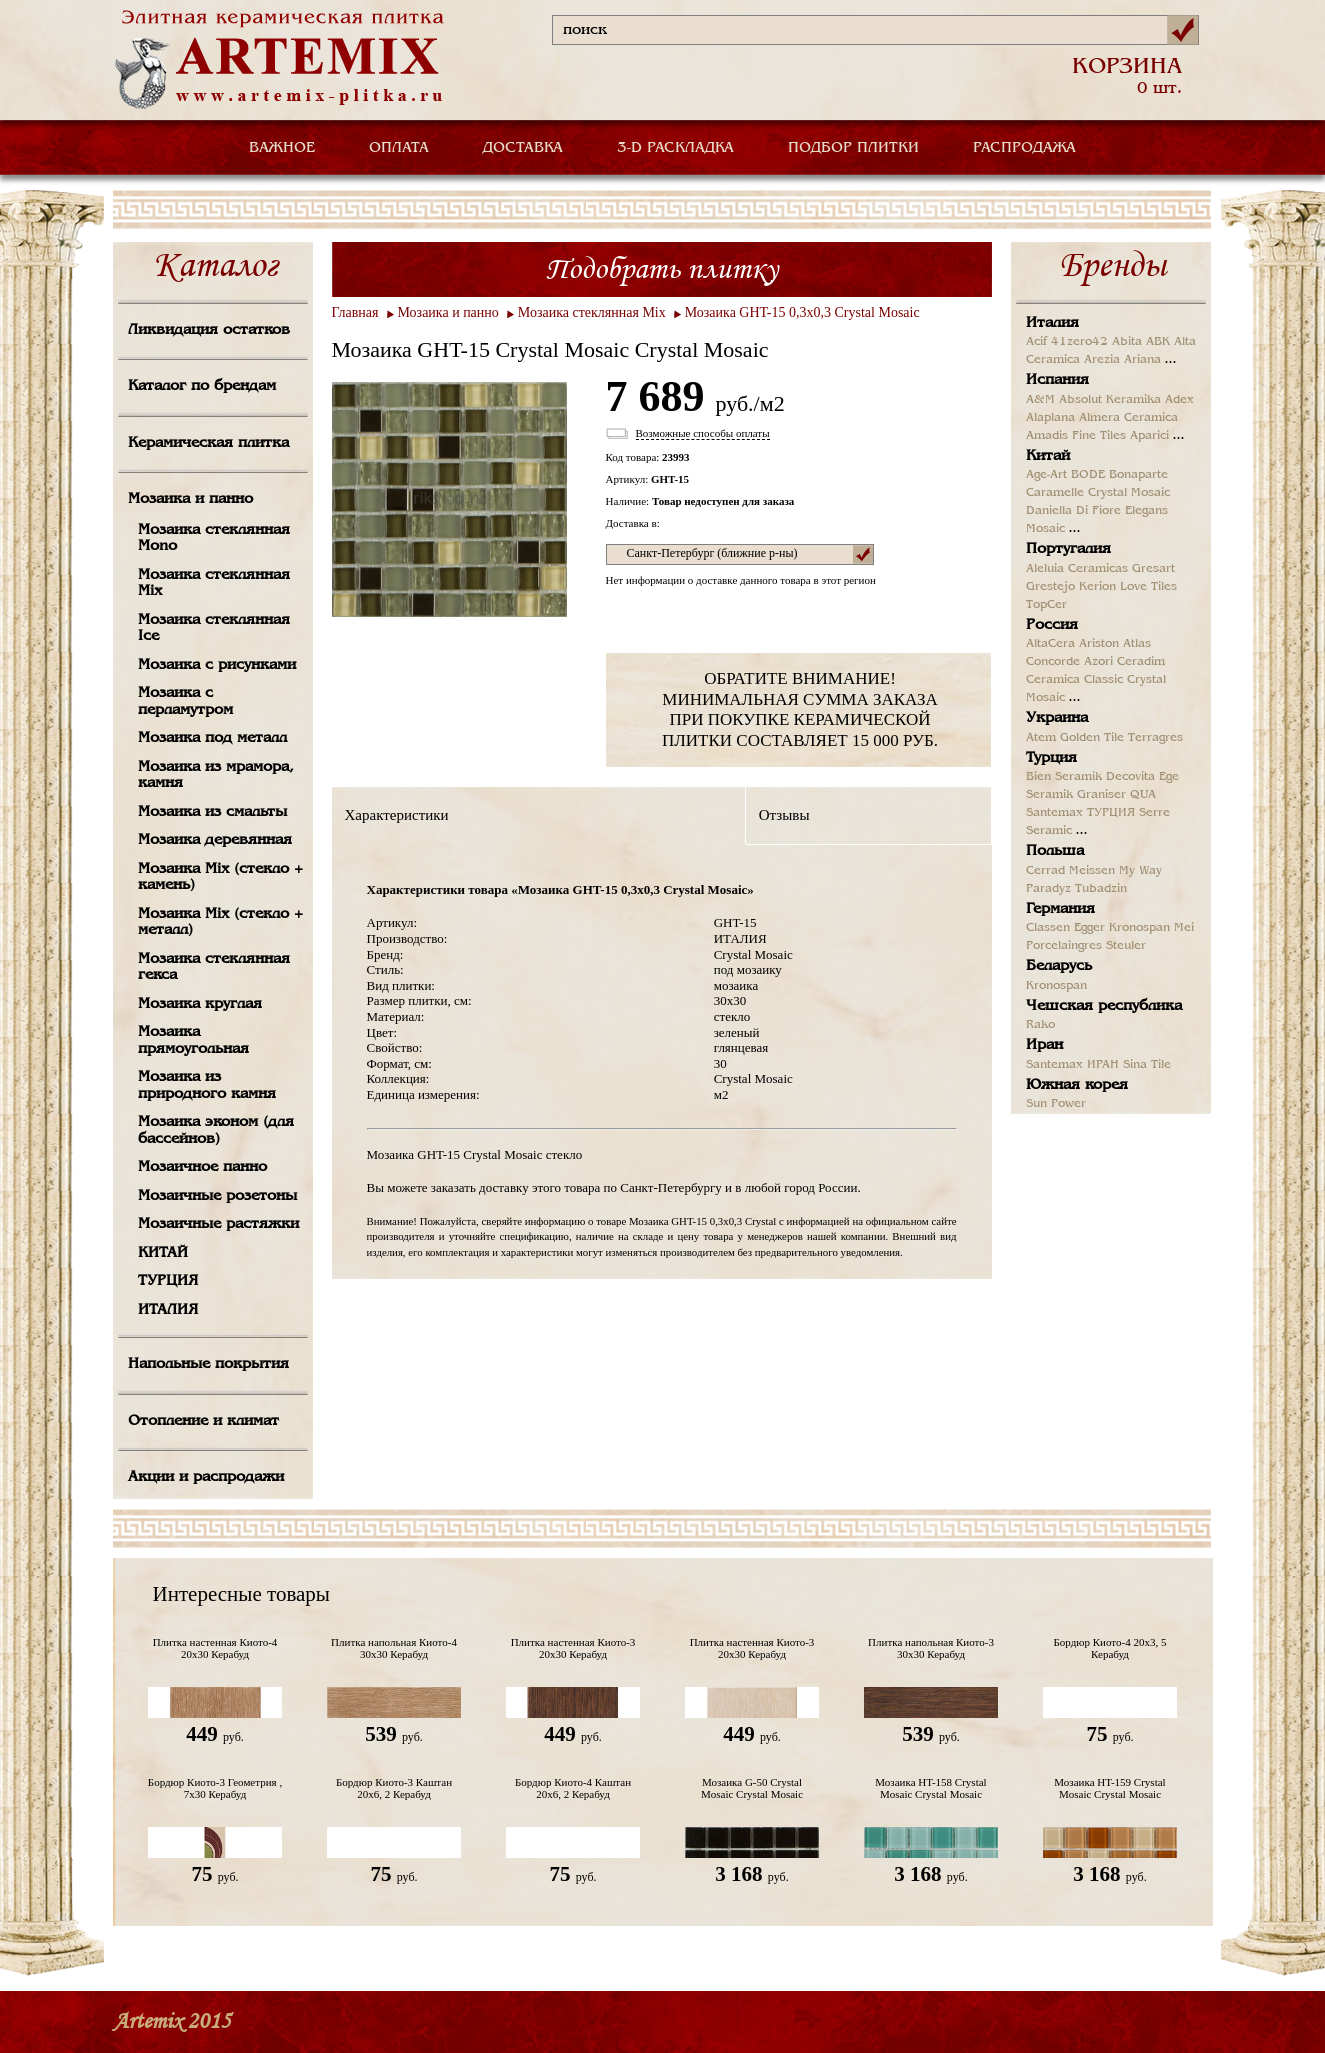 This screenshot has height=2053, width=1325. Describe the element at coordinates (675, 148) in the screenshot. I see `3-D РАСКЛАДКА` at that location.